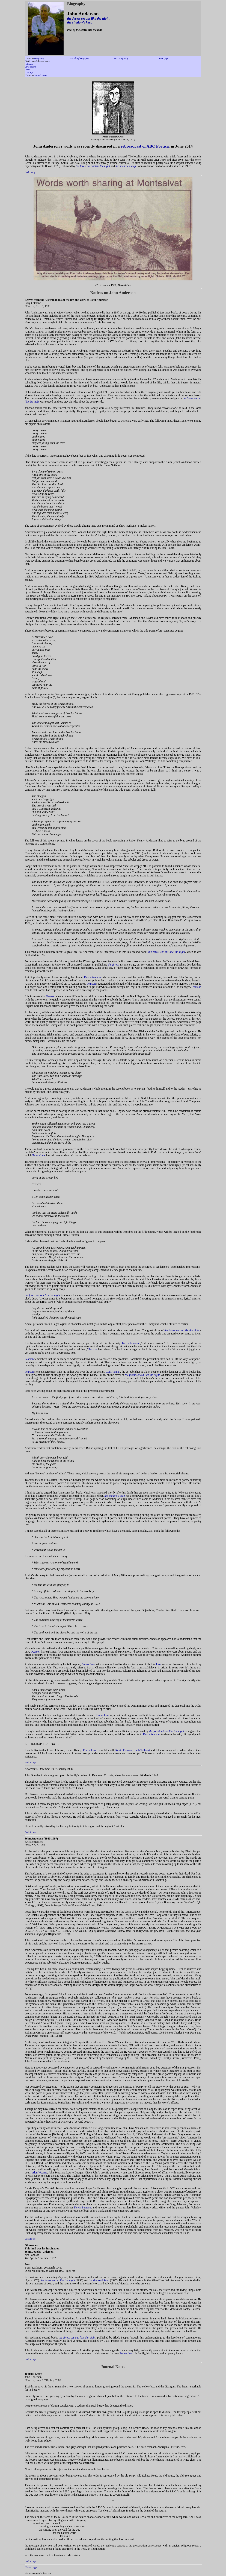 This screenshot has height=2576, width=226. Describe the element at coordinates (91, 983) in the screenshot. I see `Pearson` at that location.